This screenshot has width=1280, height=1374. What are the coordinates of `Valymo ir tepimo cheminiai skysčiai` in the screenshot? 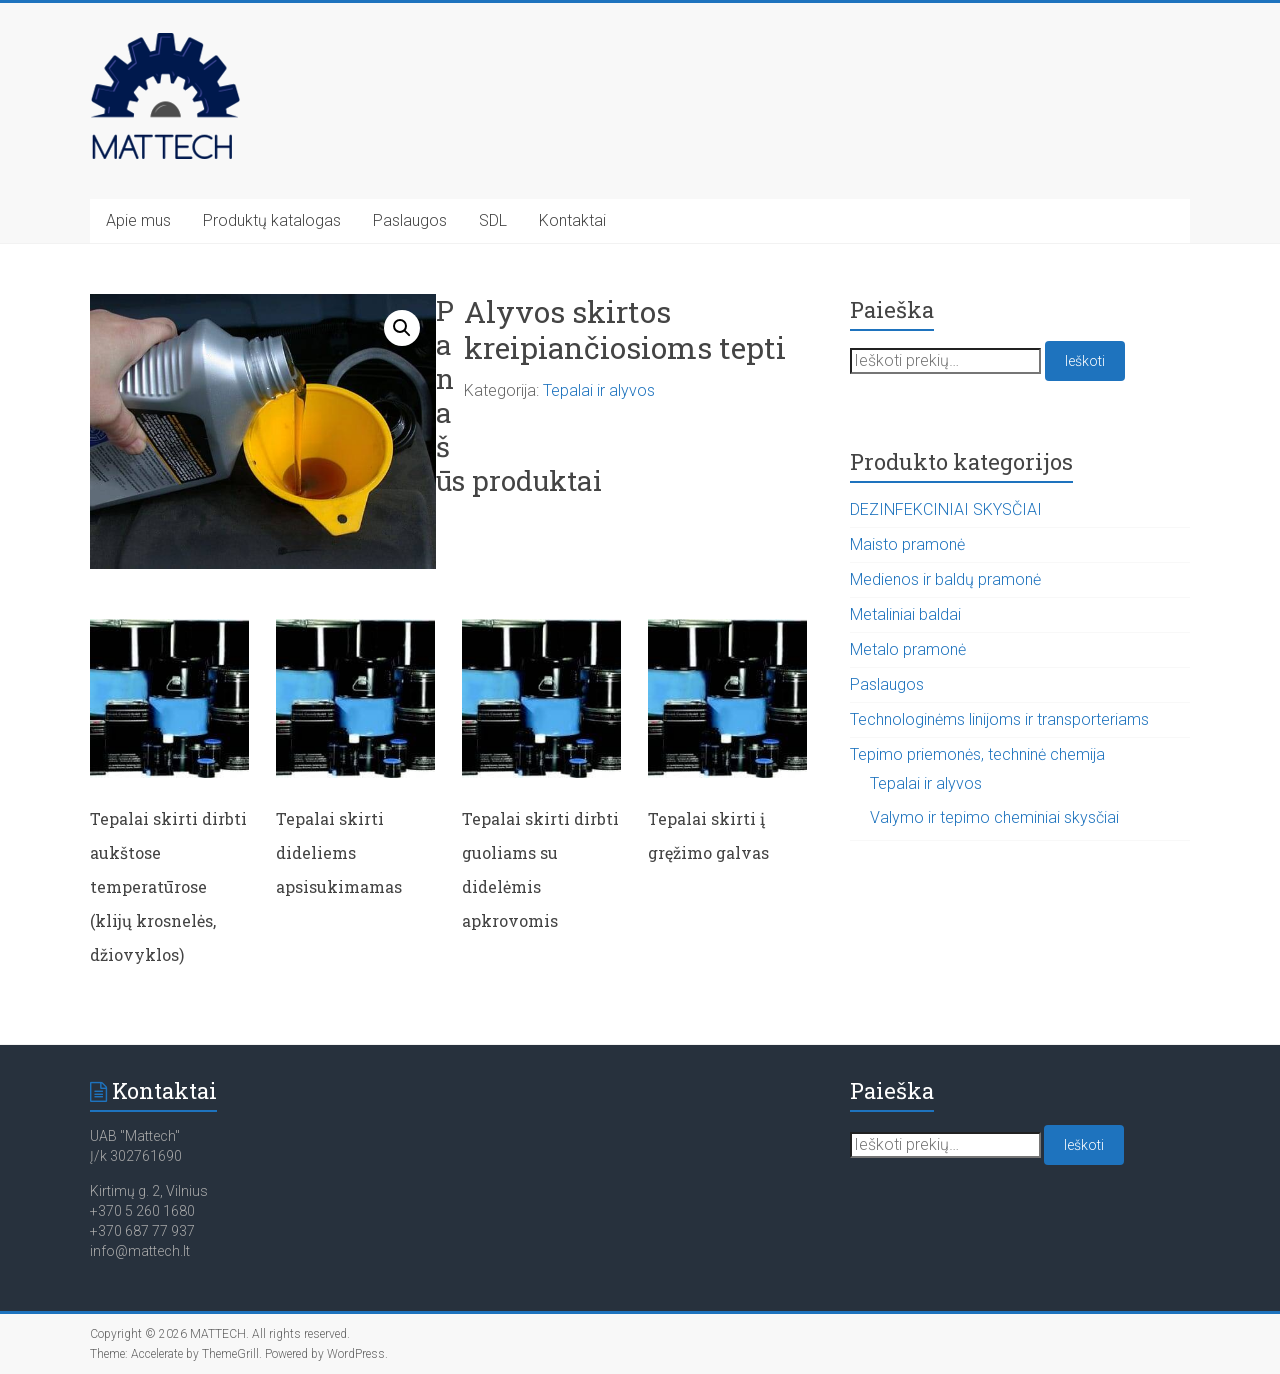 It's located at (994, 817).